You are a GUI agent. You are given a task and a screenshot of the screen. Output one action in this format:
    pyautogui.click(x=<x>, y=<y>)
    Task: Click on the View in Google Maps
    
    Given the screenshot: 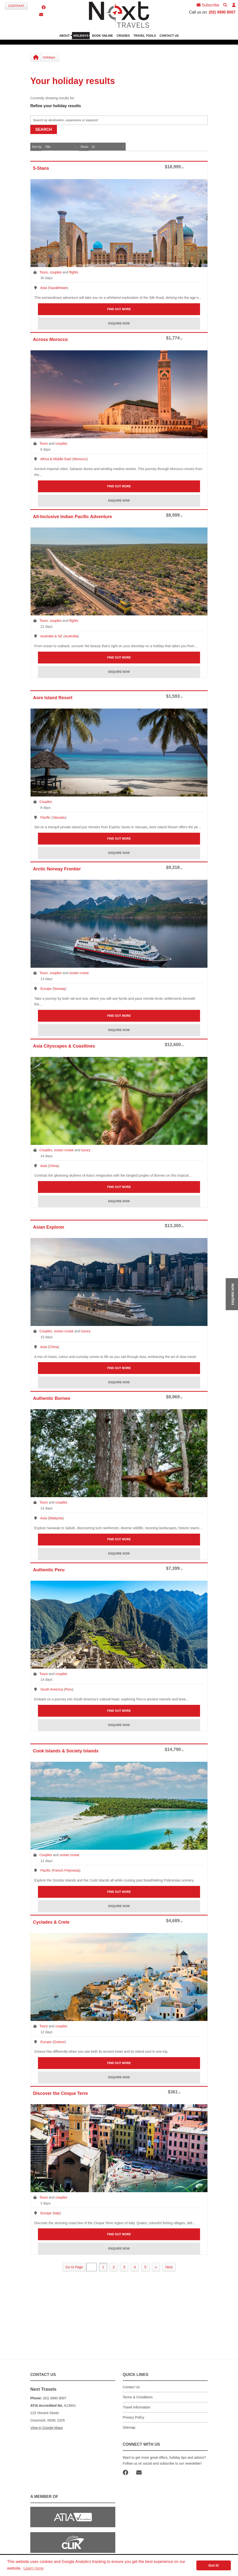 What is the action you would take?
    pyautogui.click(x=46, y=2428)
    